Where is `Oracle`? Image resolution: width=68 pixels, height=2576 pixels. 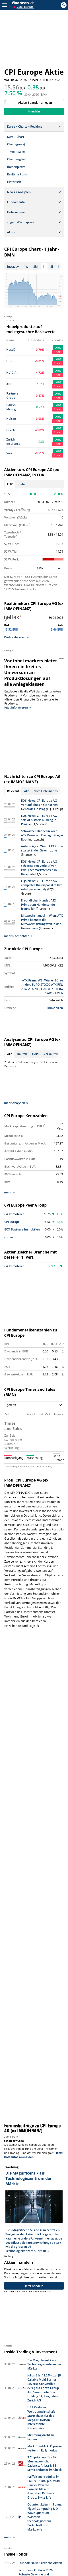
Oracle is located at coordinates (10, 430).